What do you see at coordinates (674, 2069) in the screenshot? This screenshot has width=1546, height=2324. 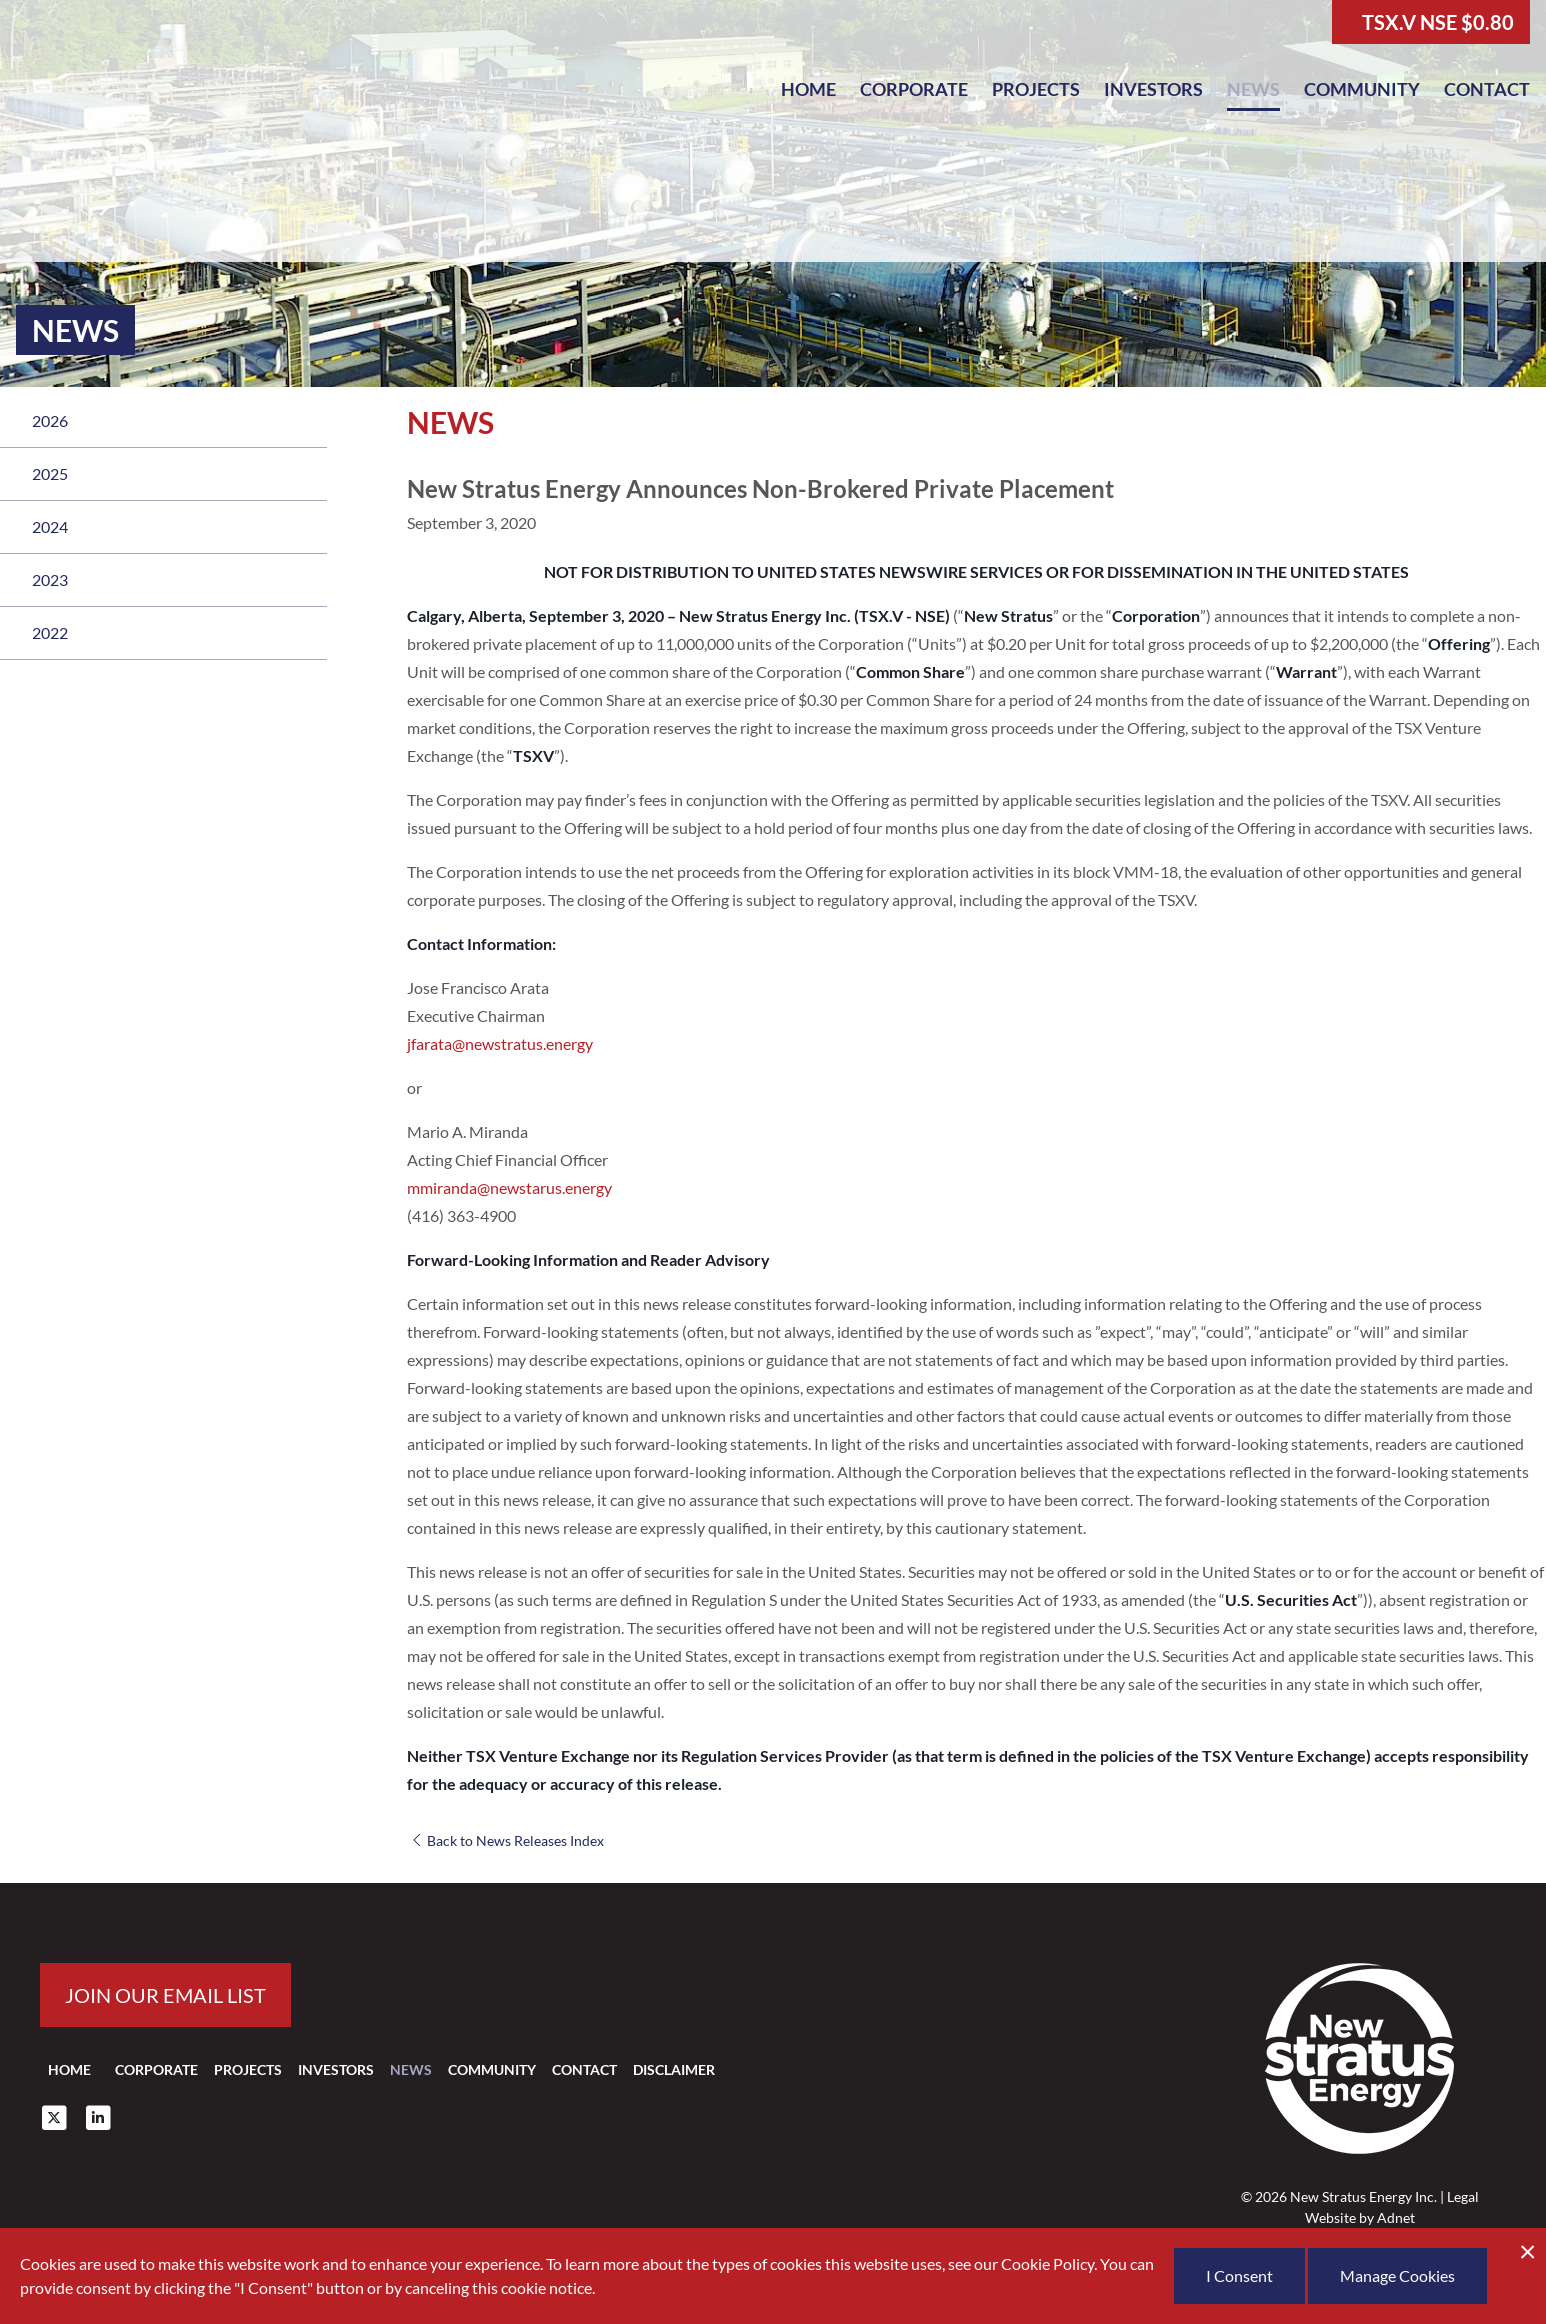 I see `Disclaimer` at bounding box center [674, 2069].